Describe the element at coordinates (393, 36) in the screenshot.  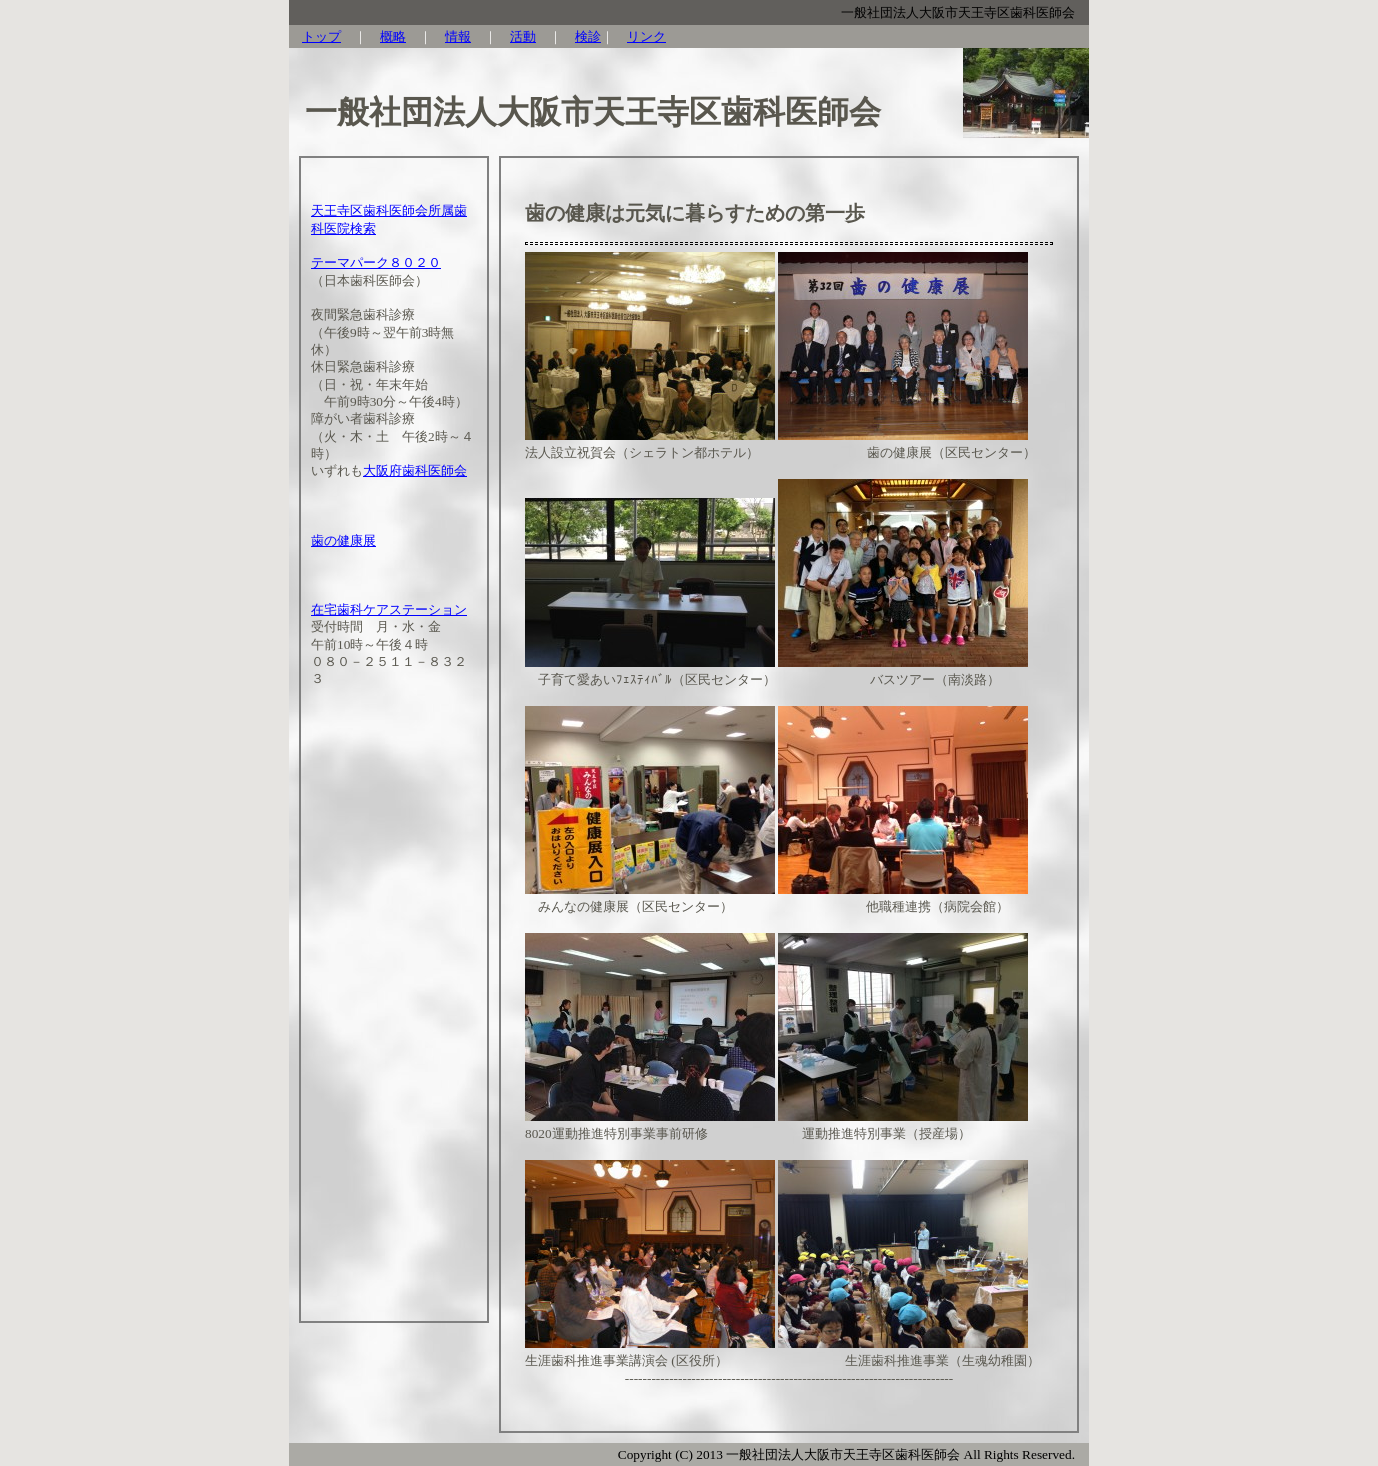
I see `概略` at that location.